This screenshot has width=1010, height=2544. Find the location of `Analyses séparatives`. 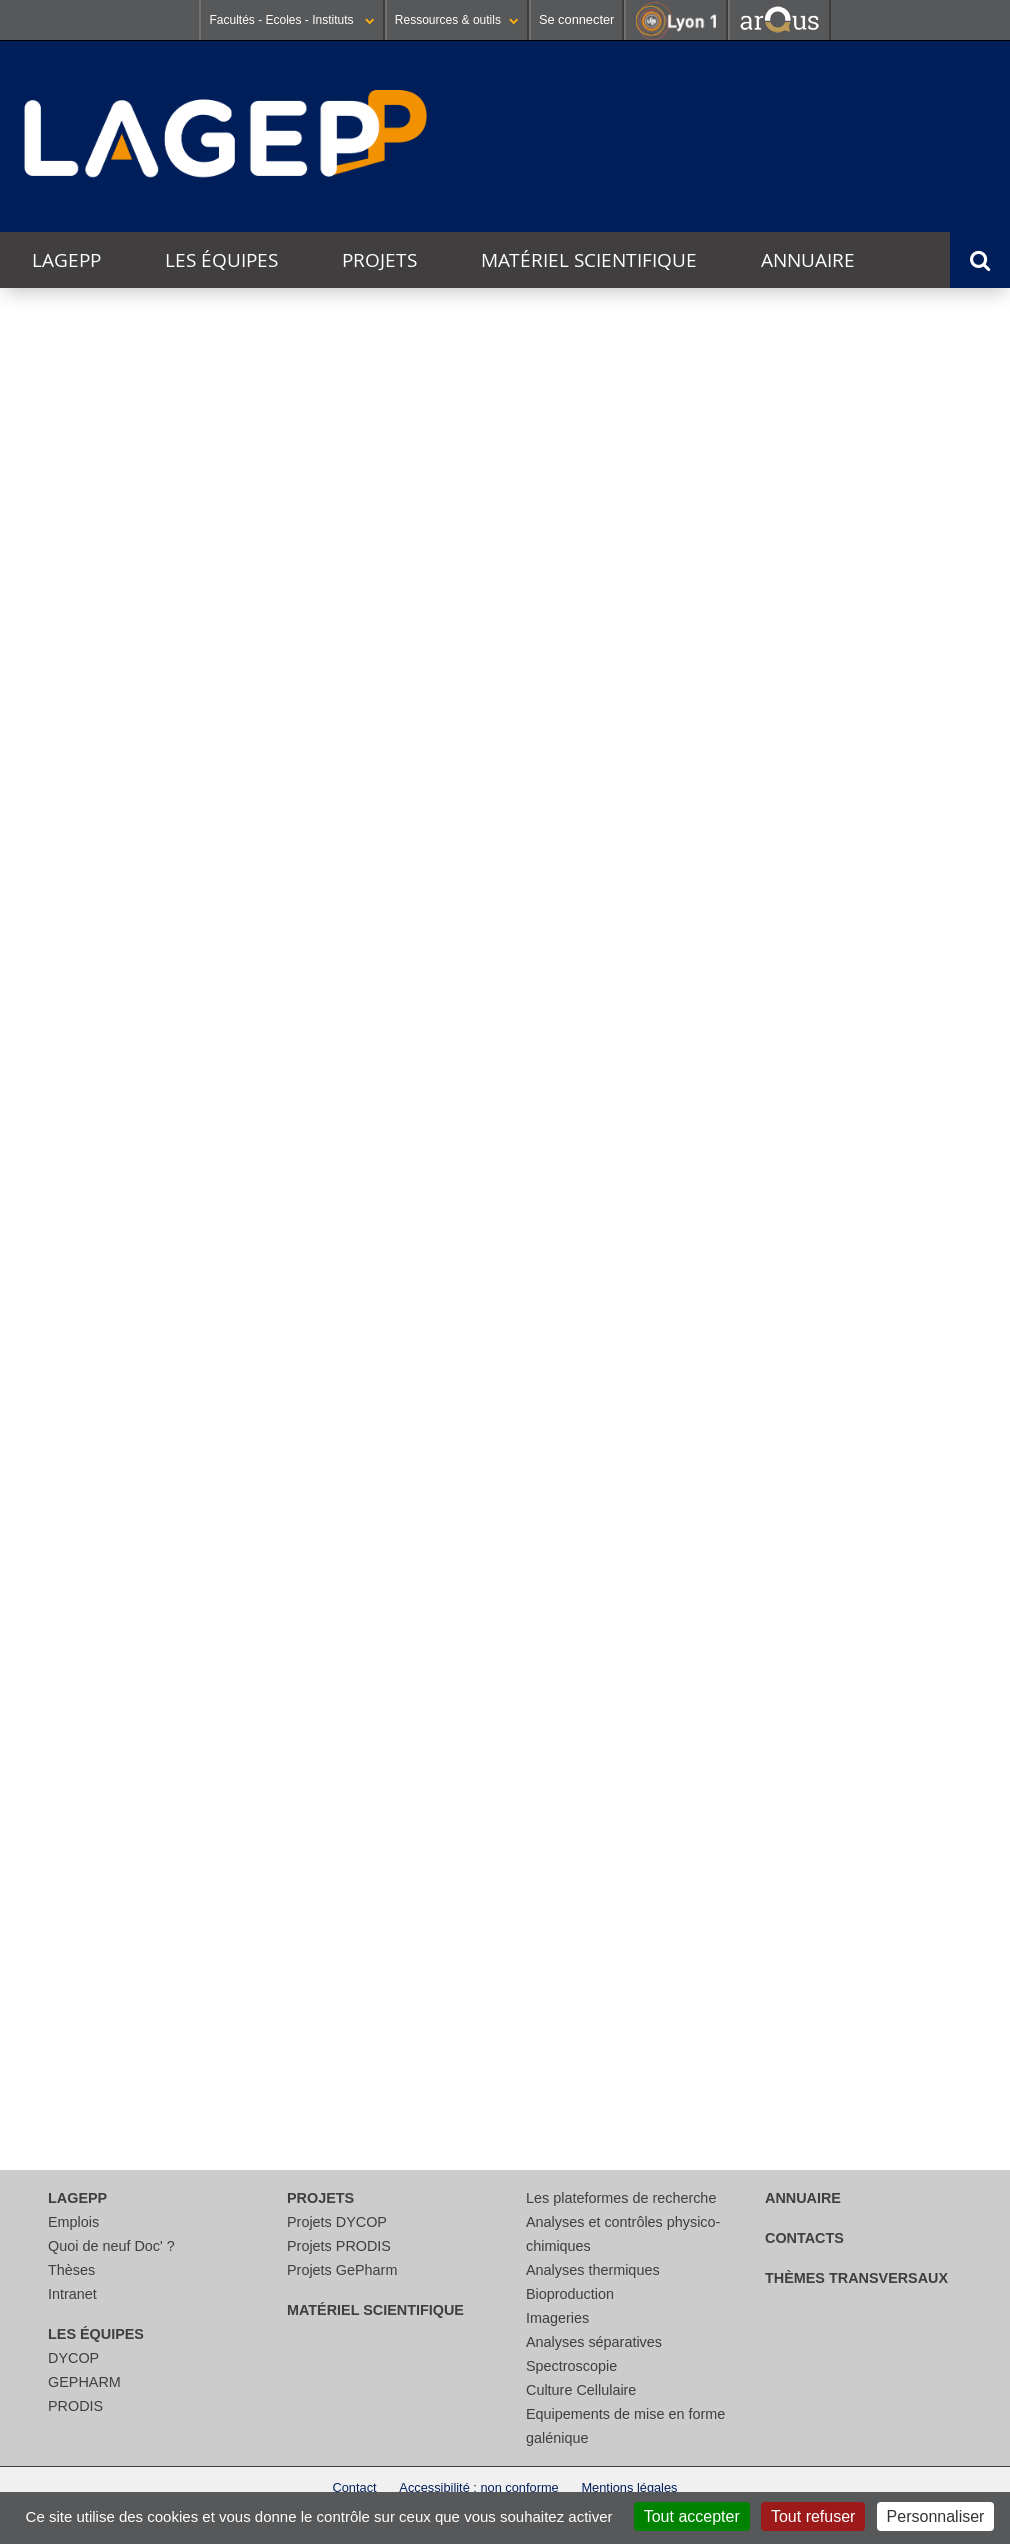

Analyses séparatives is located at coordinates (594, 2342).